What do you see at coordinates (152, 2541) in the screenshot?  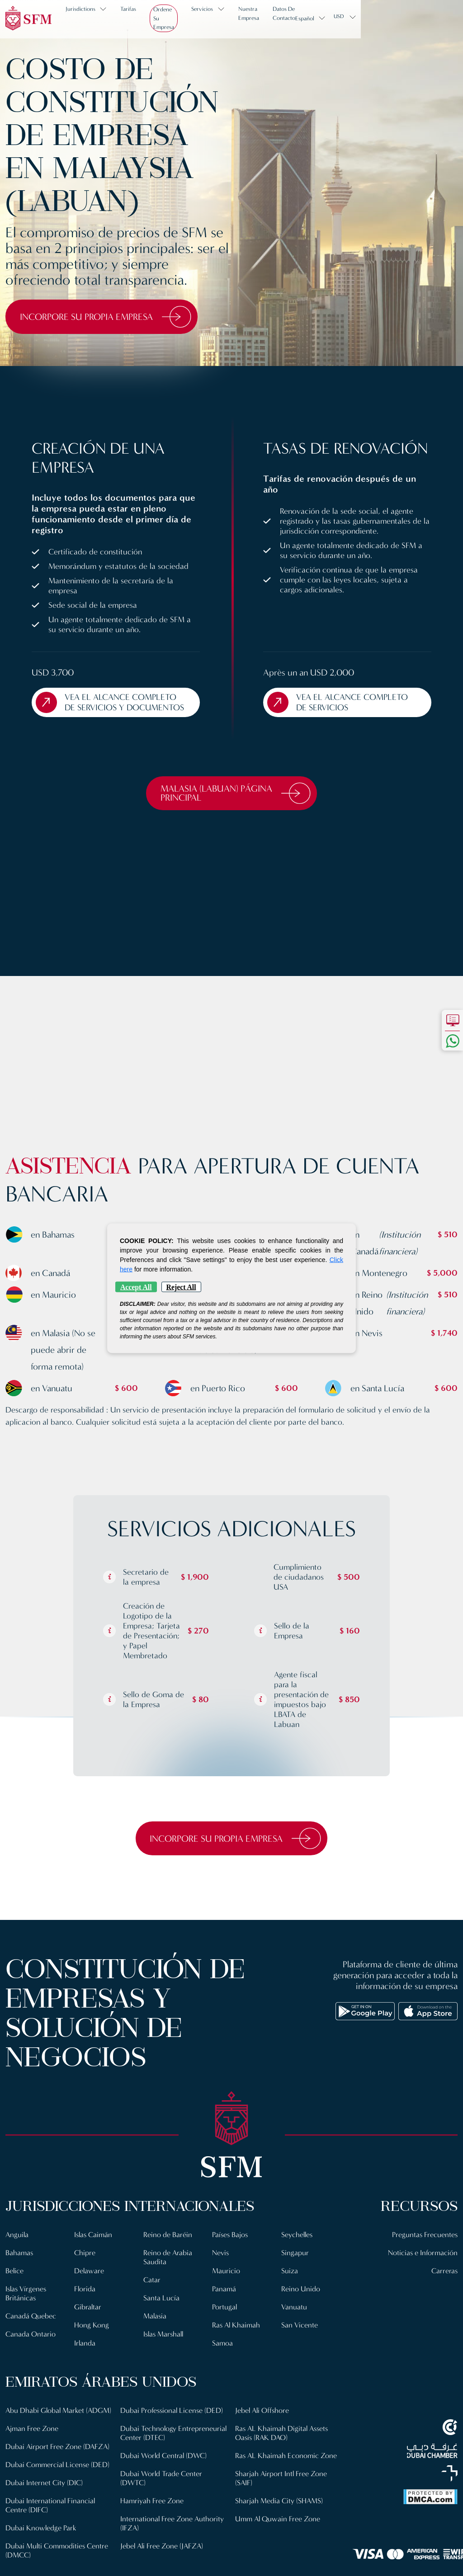 I see `Hamriyah Free Zone` at bounding box center [152, 2541].